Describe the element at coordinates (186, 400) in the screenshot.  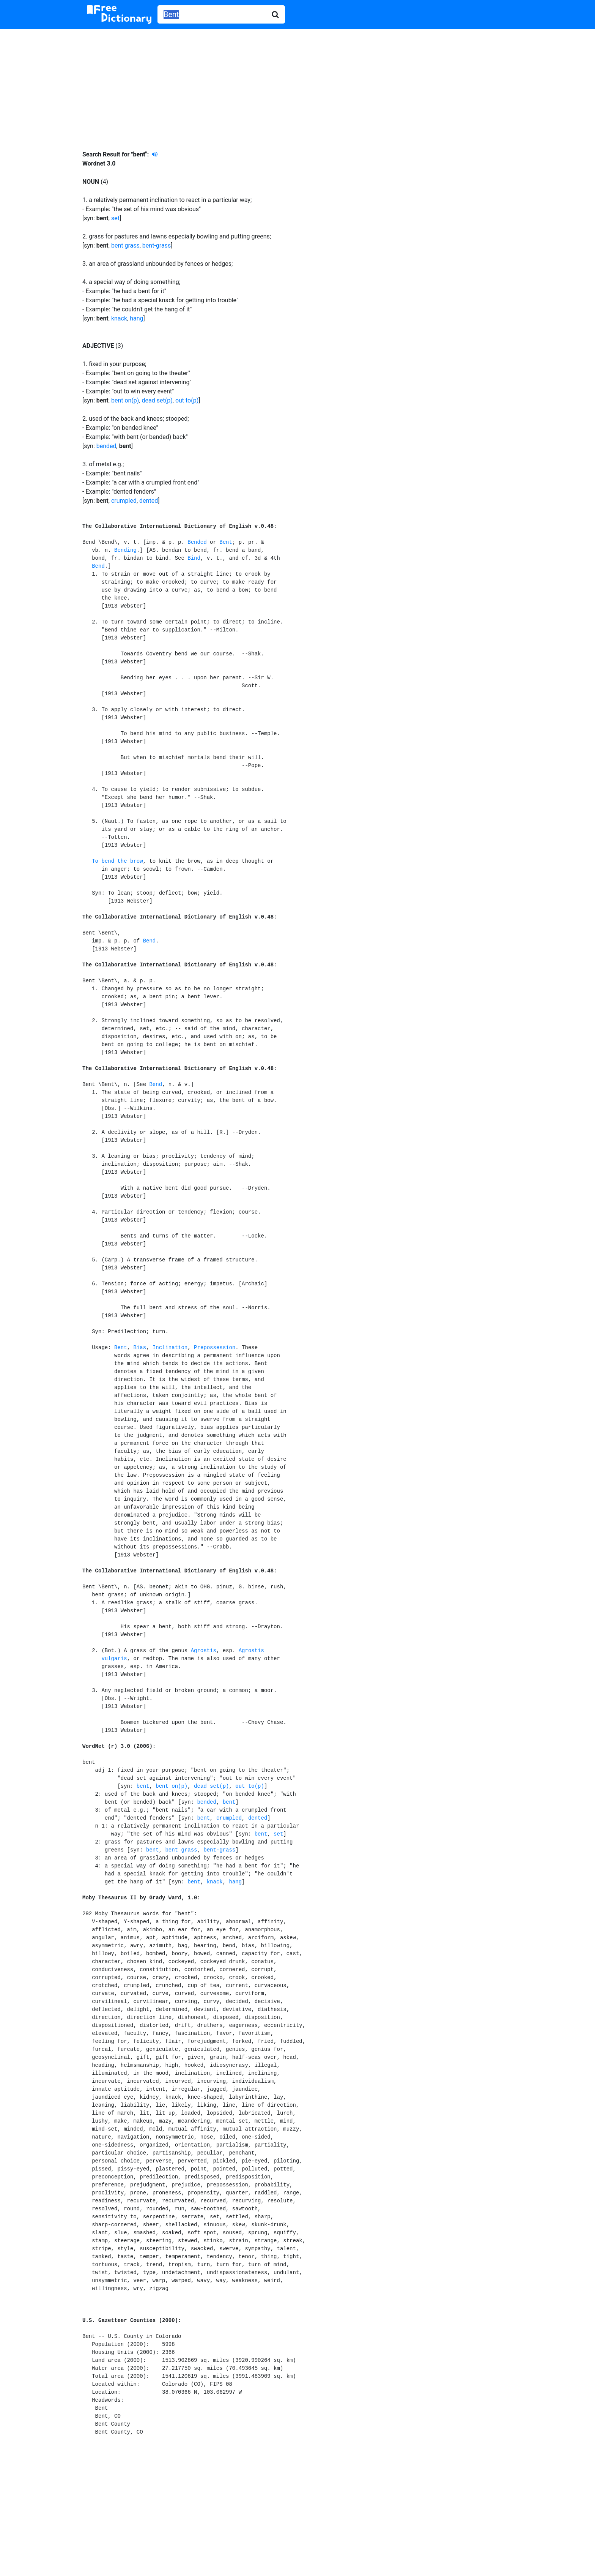
I see `out to(p)` at that location.